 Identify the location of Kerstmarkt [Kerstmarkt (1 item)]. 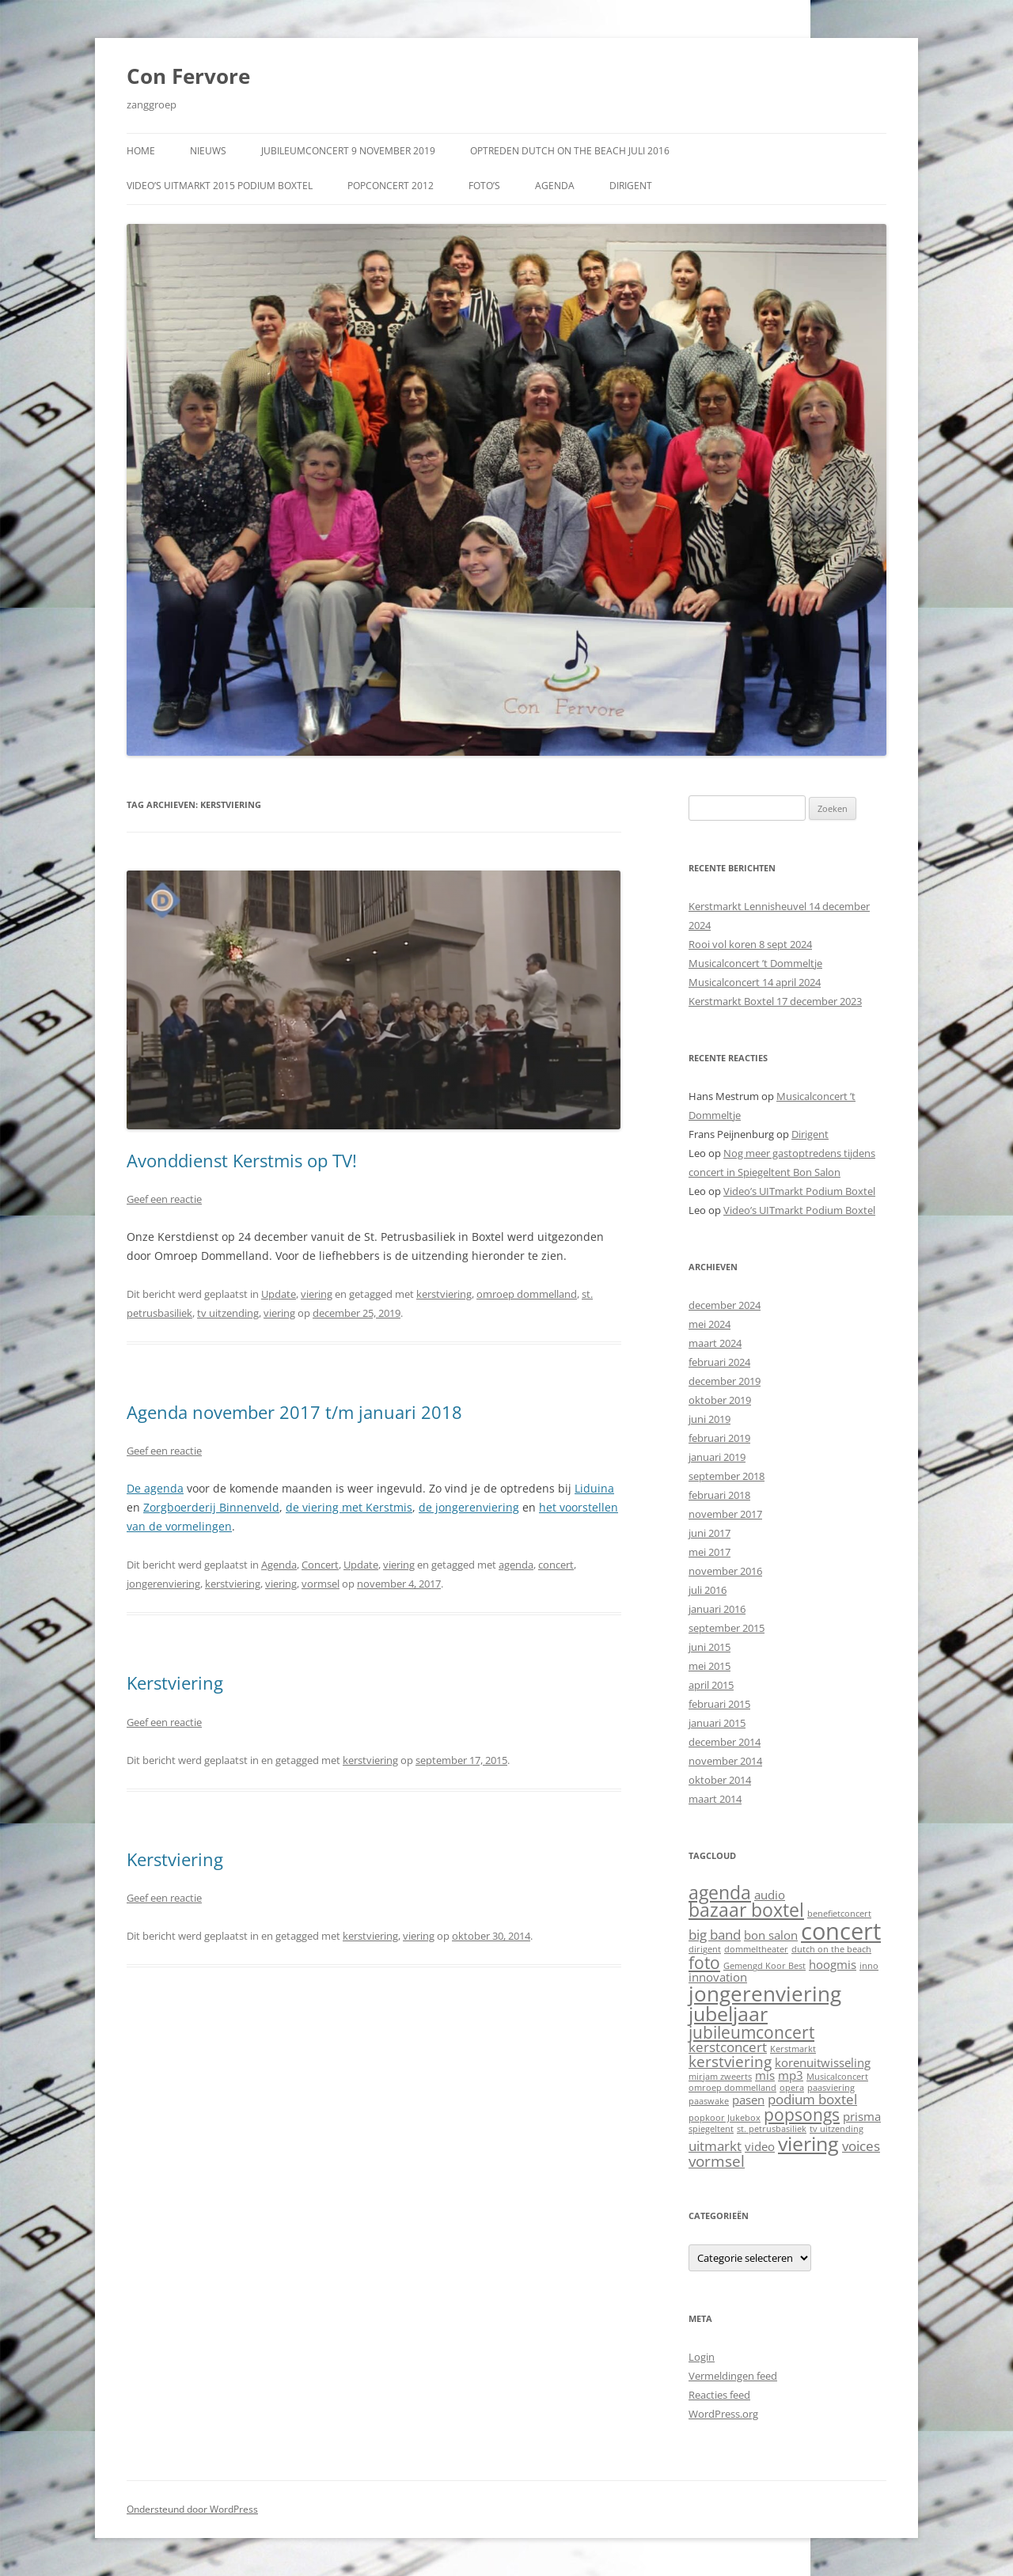
(793, 2048).